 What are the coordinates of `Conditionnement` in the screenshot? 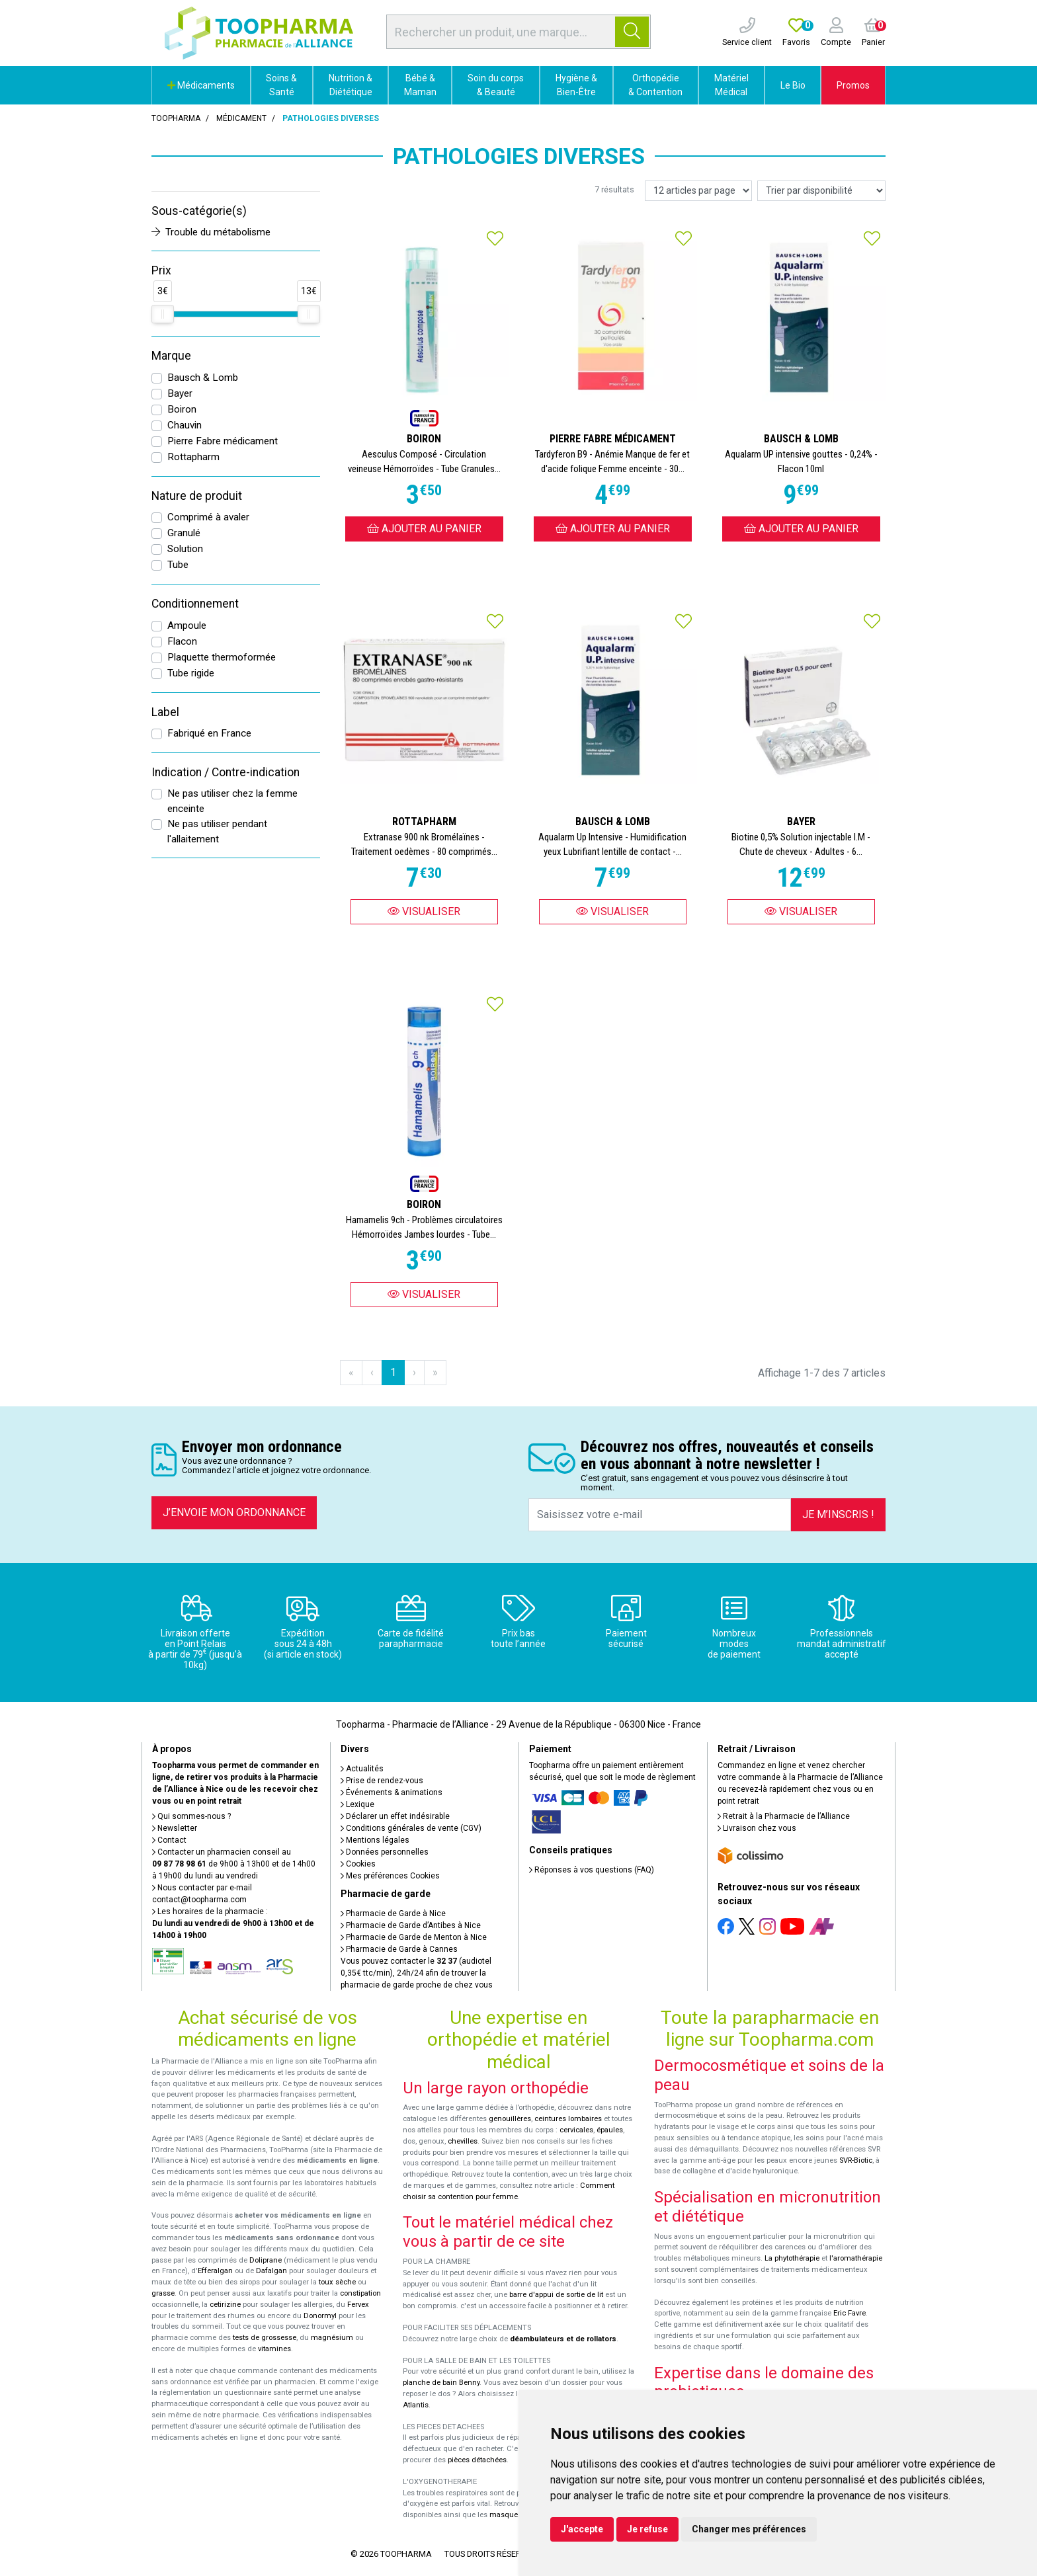 It's located at (195, 603).